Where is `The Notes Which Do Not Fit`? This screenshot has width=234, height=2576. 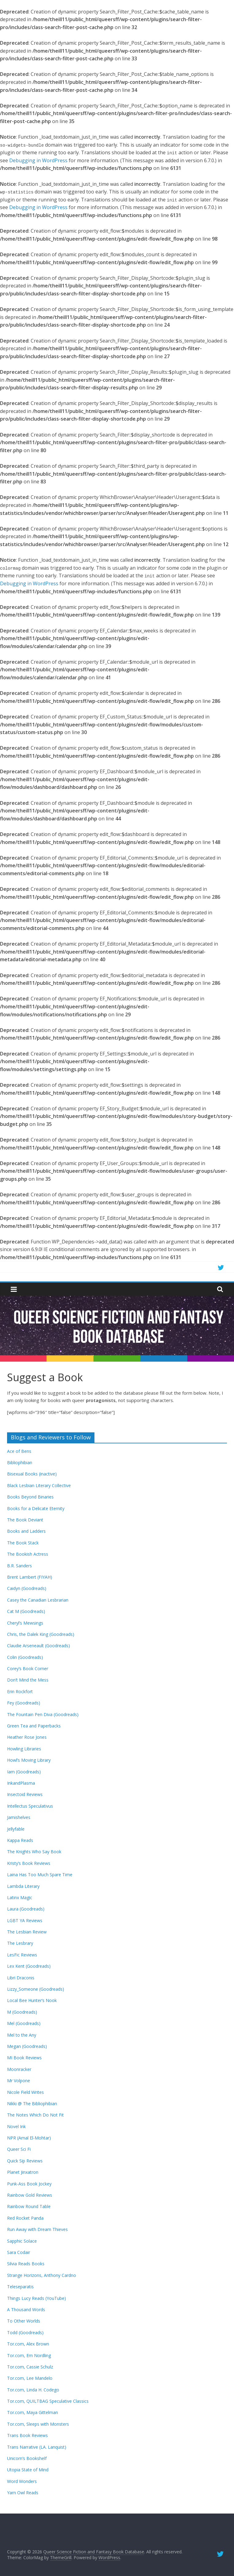 The Notes Which Do Not Fit is located at coordinates (35, 2115).